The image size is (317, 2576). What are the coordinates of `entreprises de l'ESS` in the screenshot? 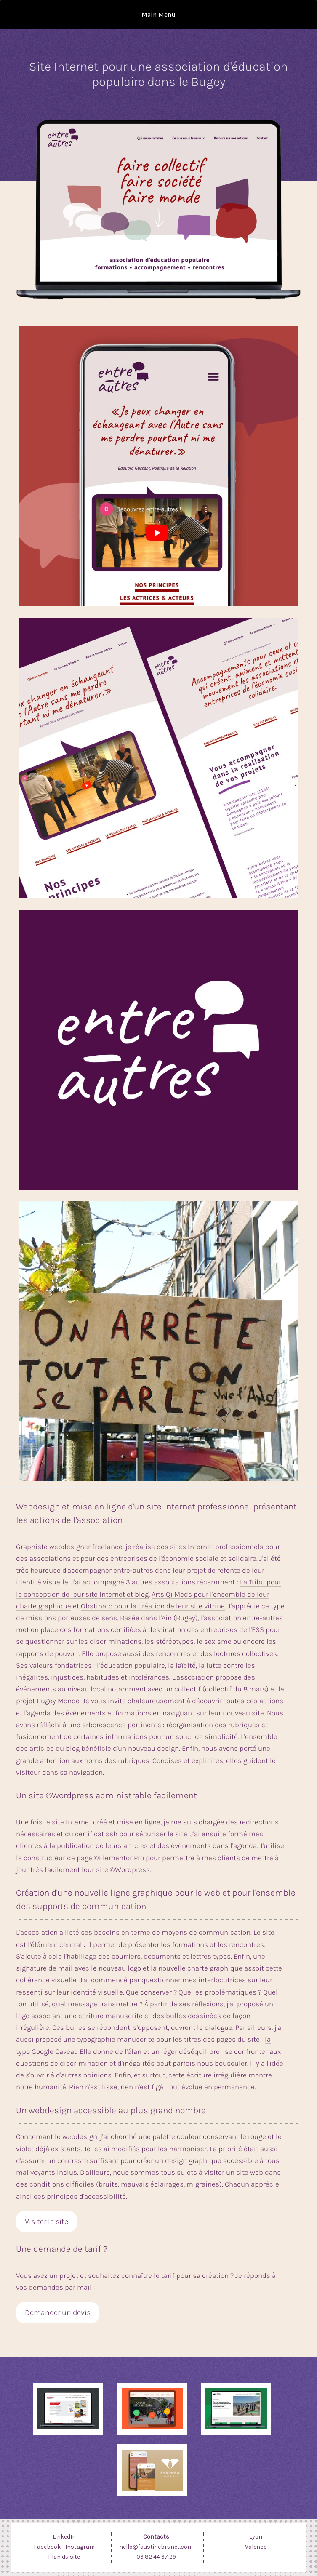 It's located at (232, 1630).